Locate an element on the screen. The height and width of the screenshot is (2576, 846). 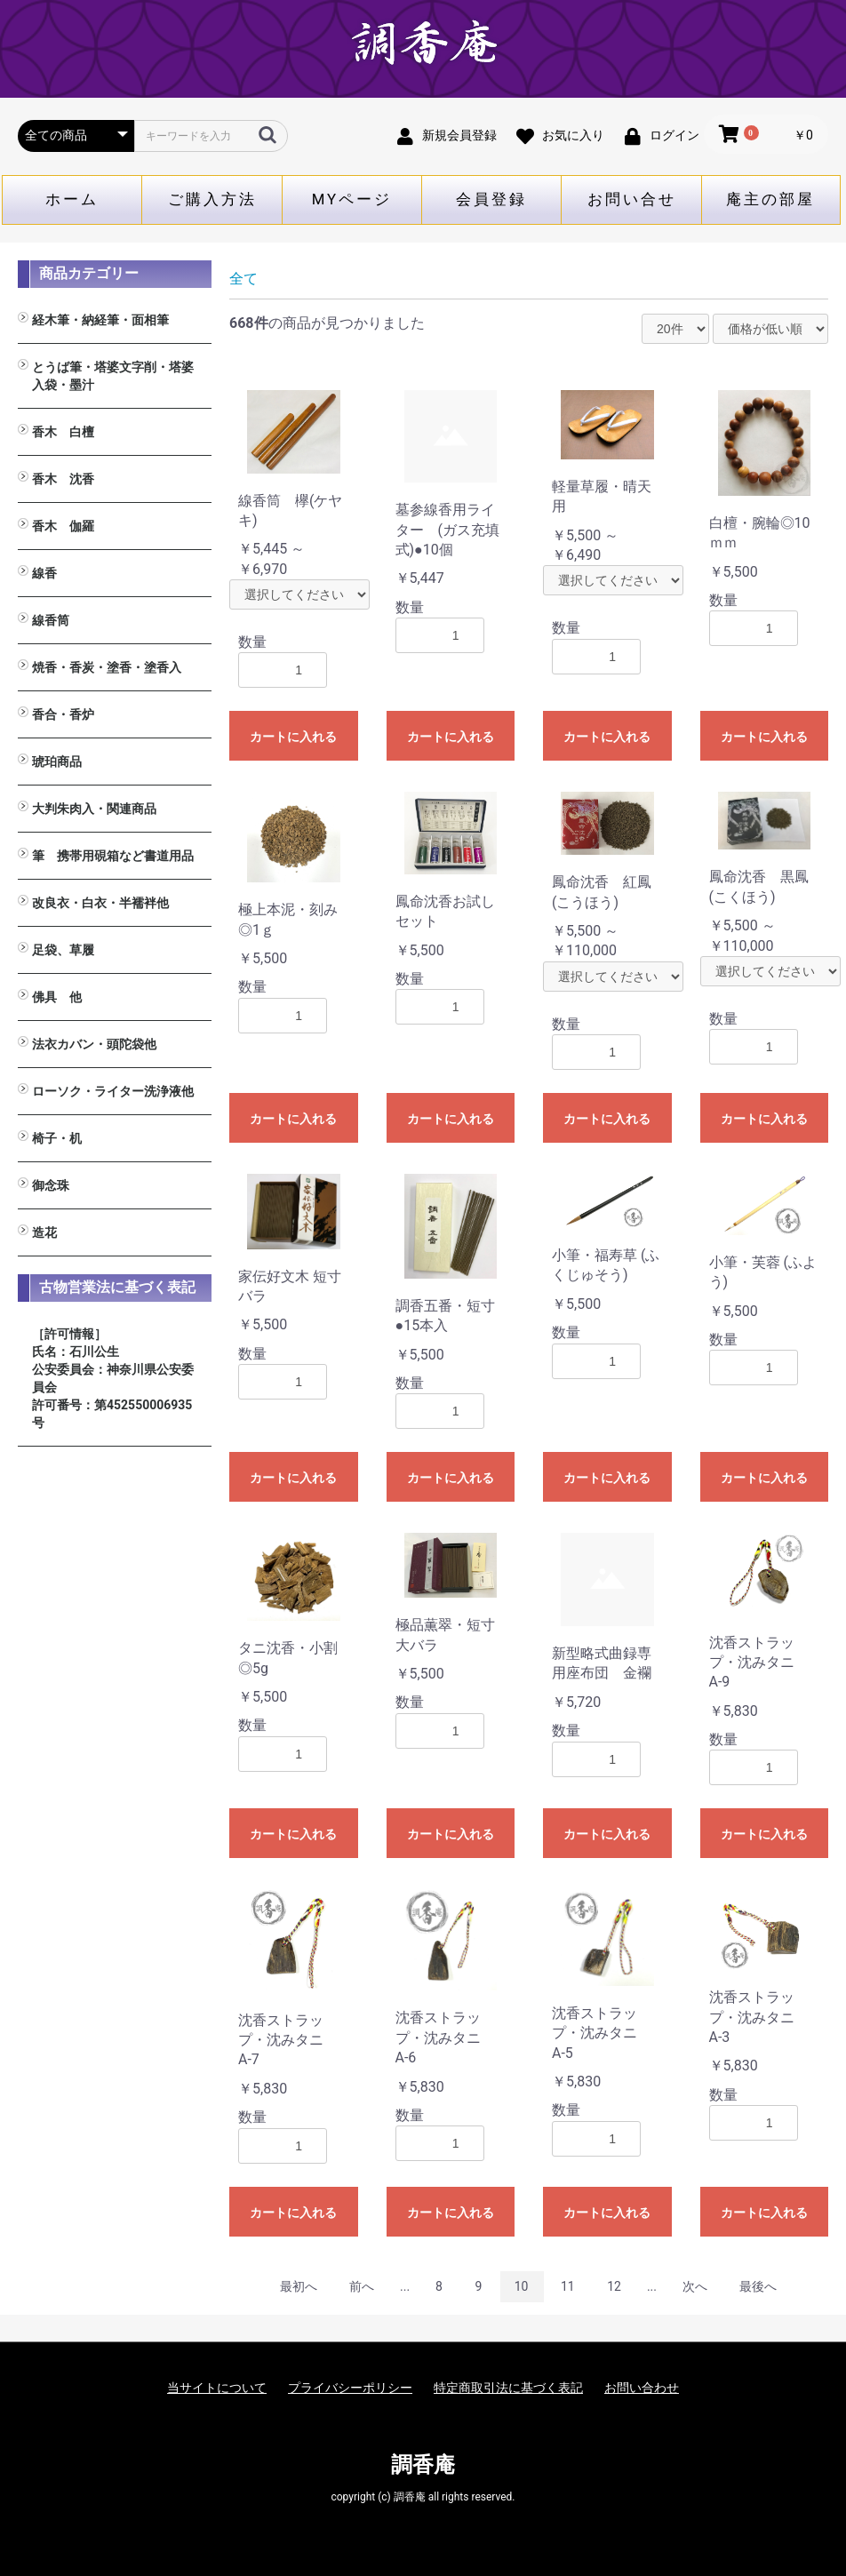
経木筆・納経筆・面相筆 is located at coordinates (100, 320).